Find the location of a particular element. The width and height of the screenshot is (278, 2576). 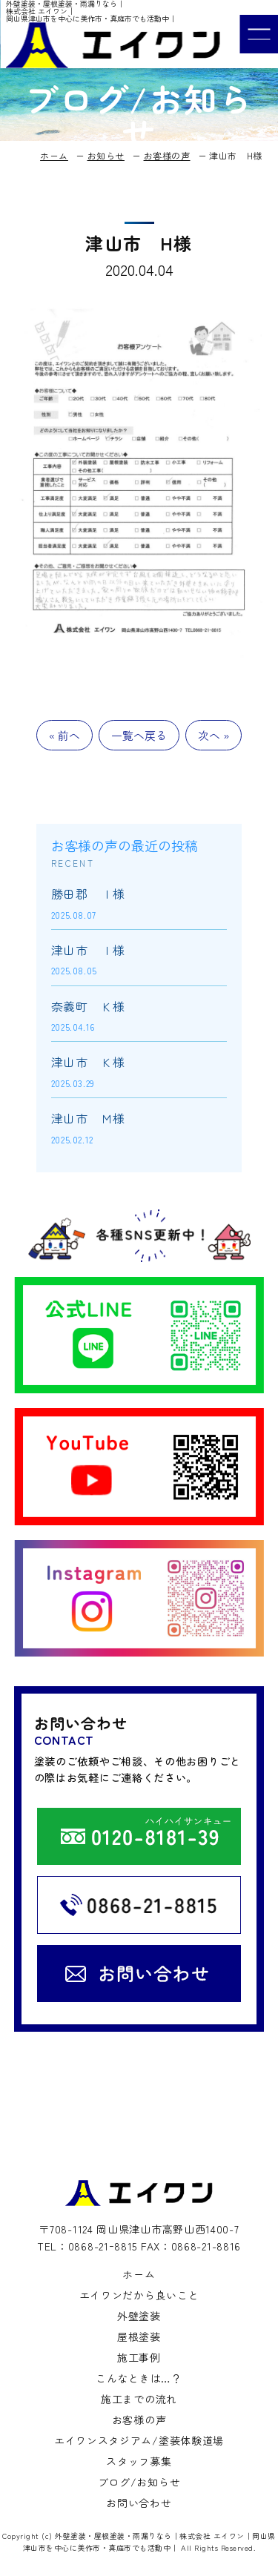

« 前へ is located at coordinates (64, 735).